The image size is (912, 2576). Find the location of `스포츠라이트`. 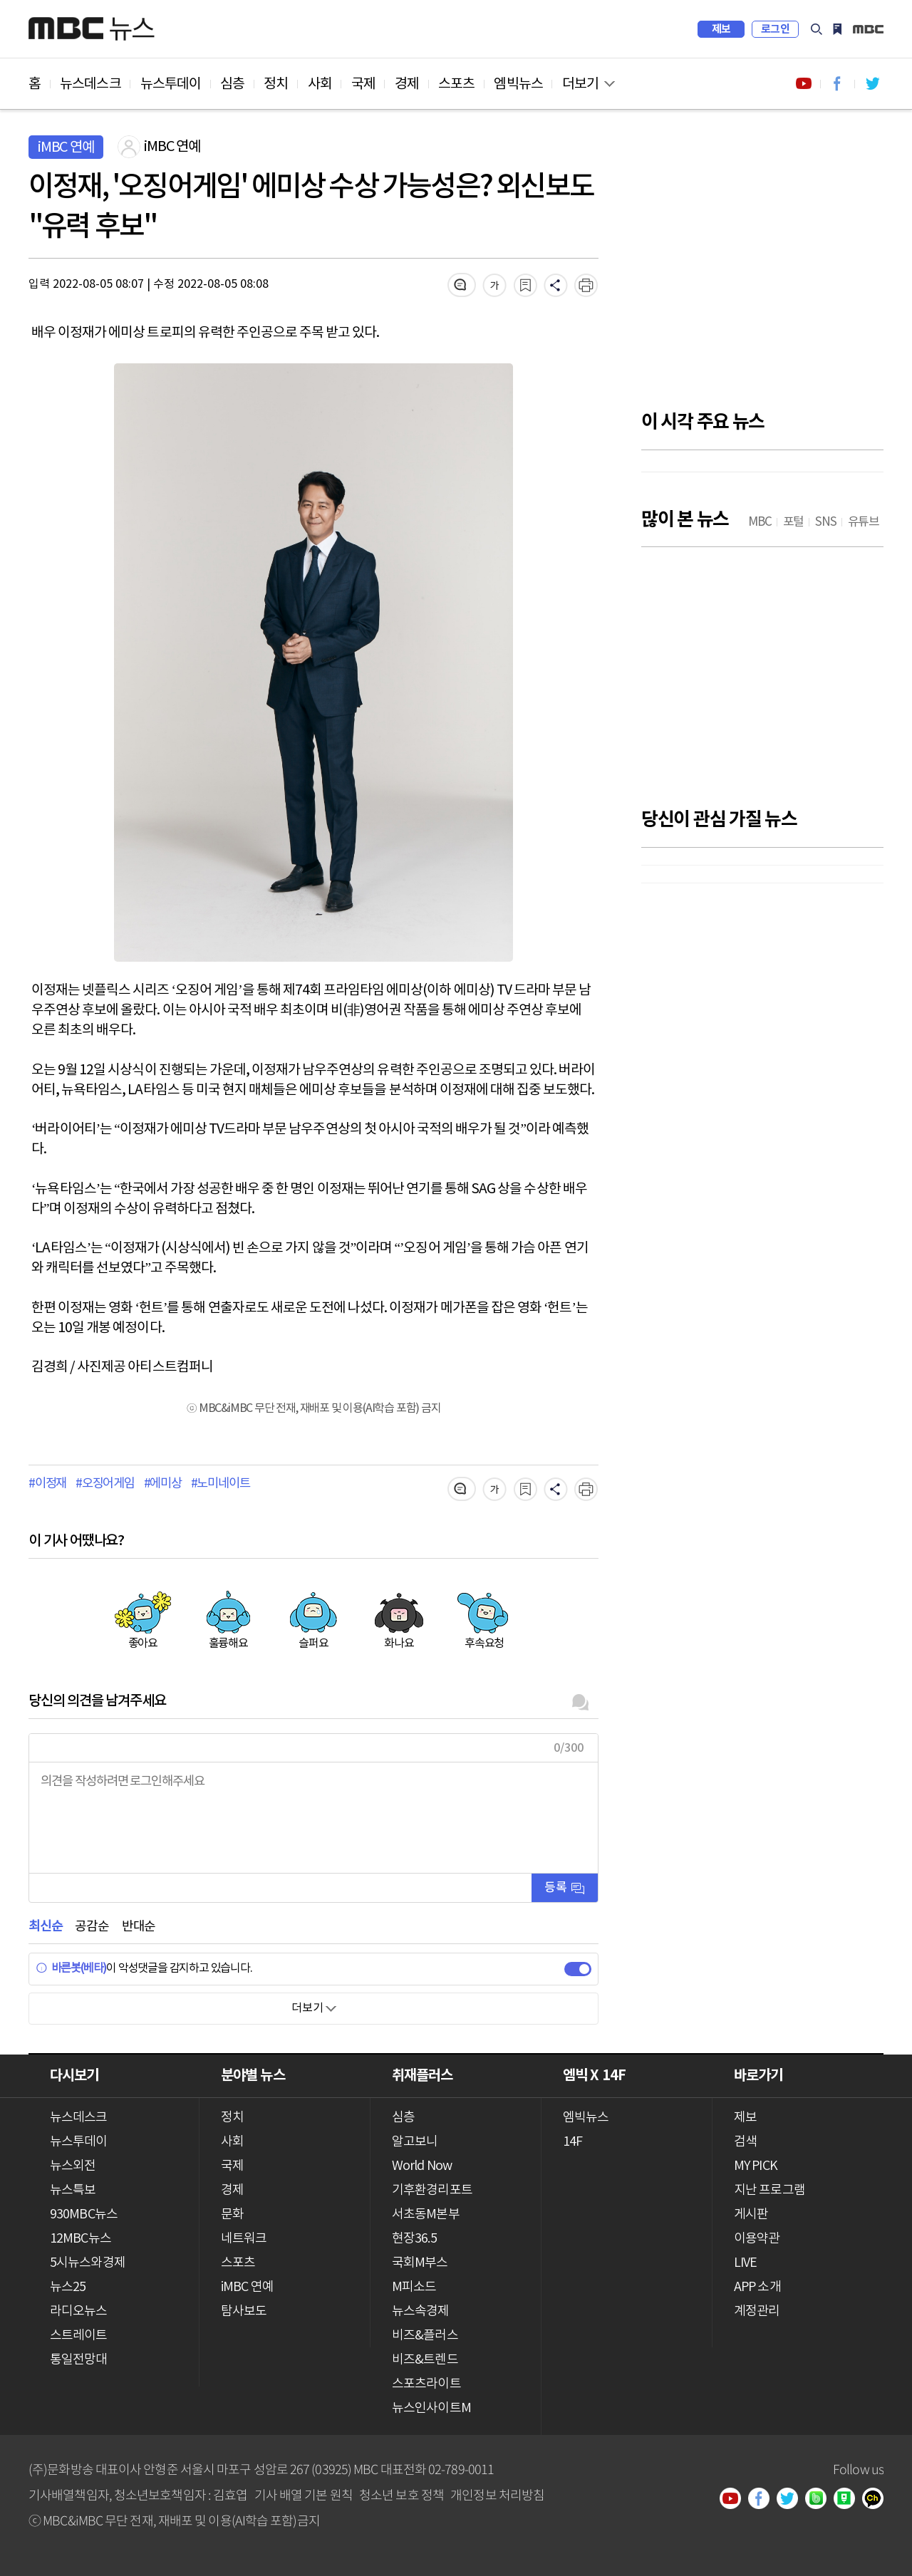

스포츠라이트 is located at coordinates (426, 2384).